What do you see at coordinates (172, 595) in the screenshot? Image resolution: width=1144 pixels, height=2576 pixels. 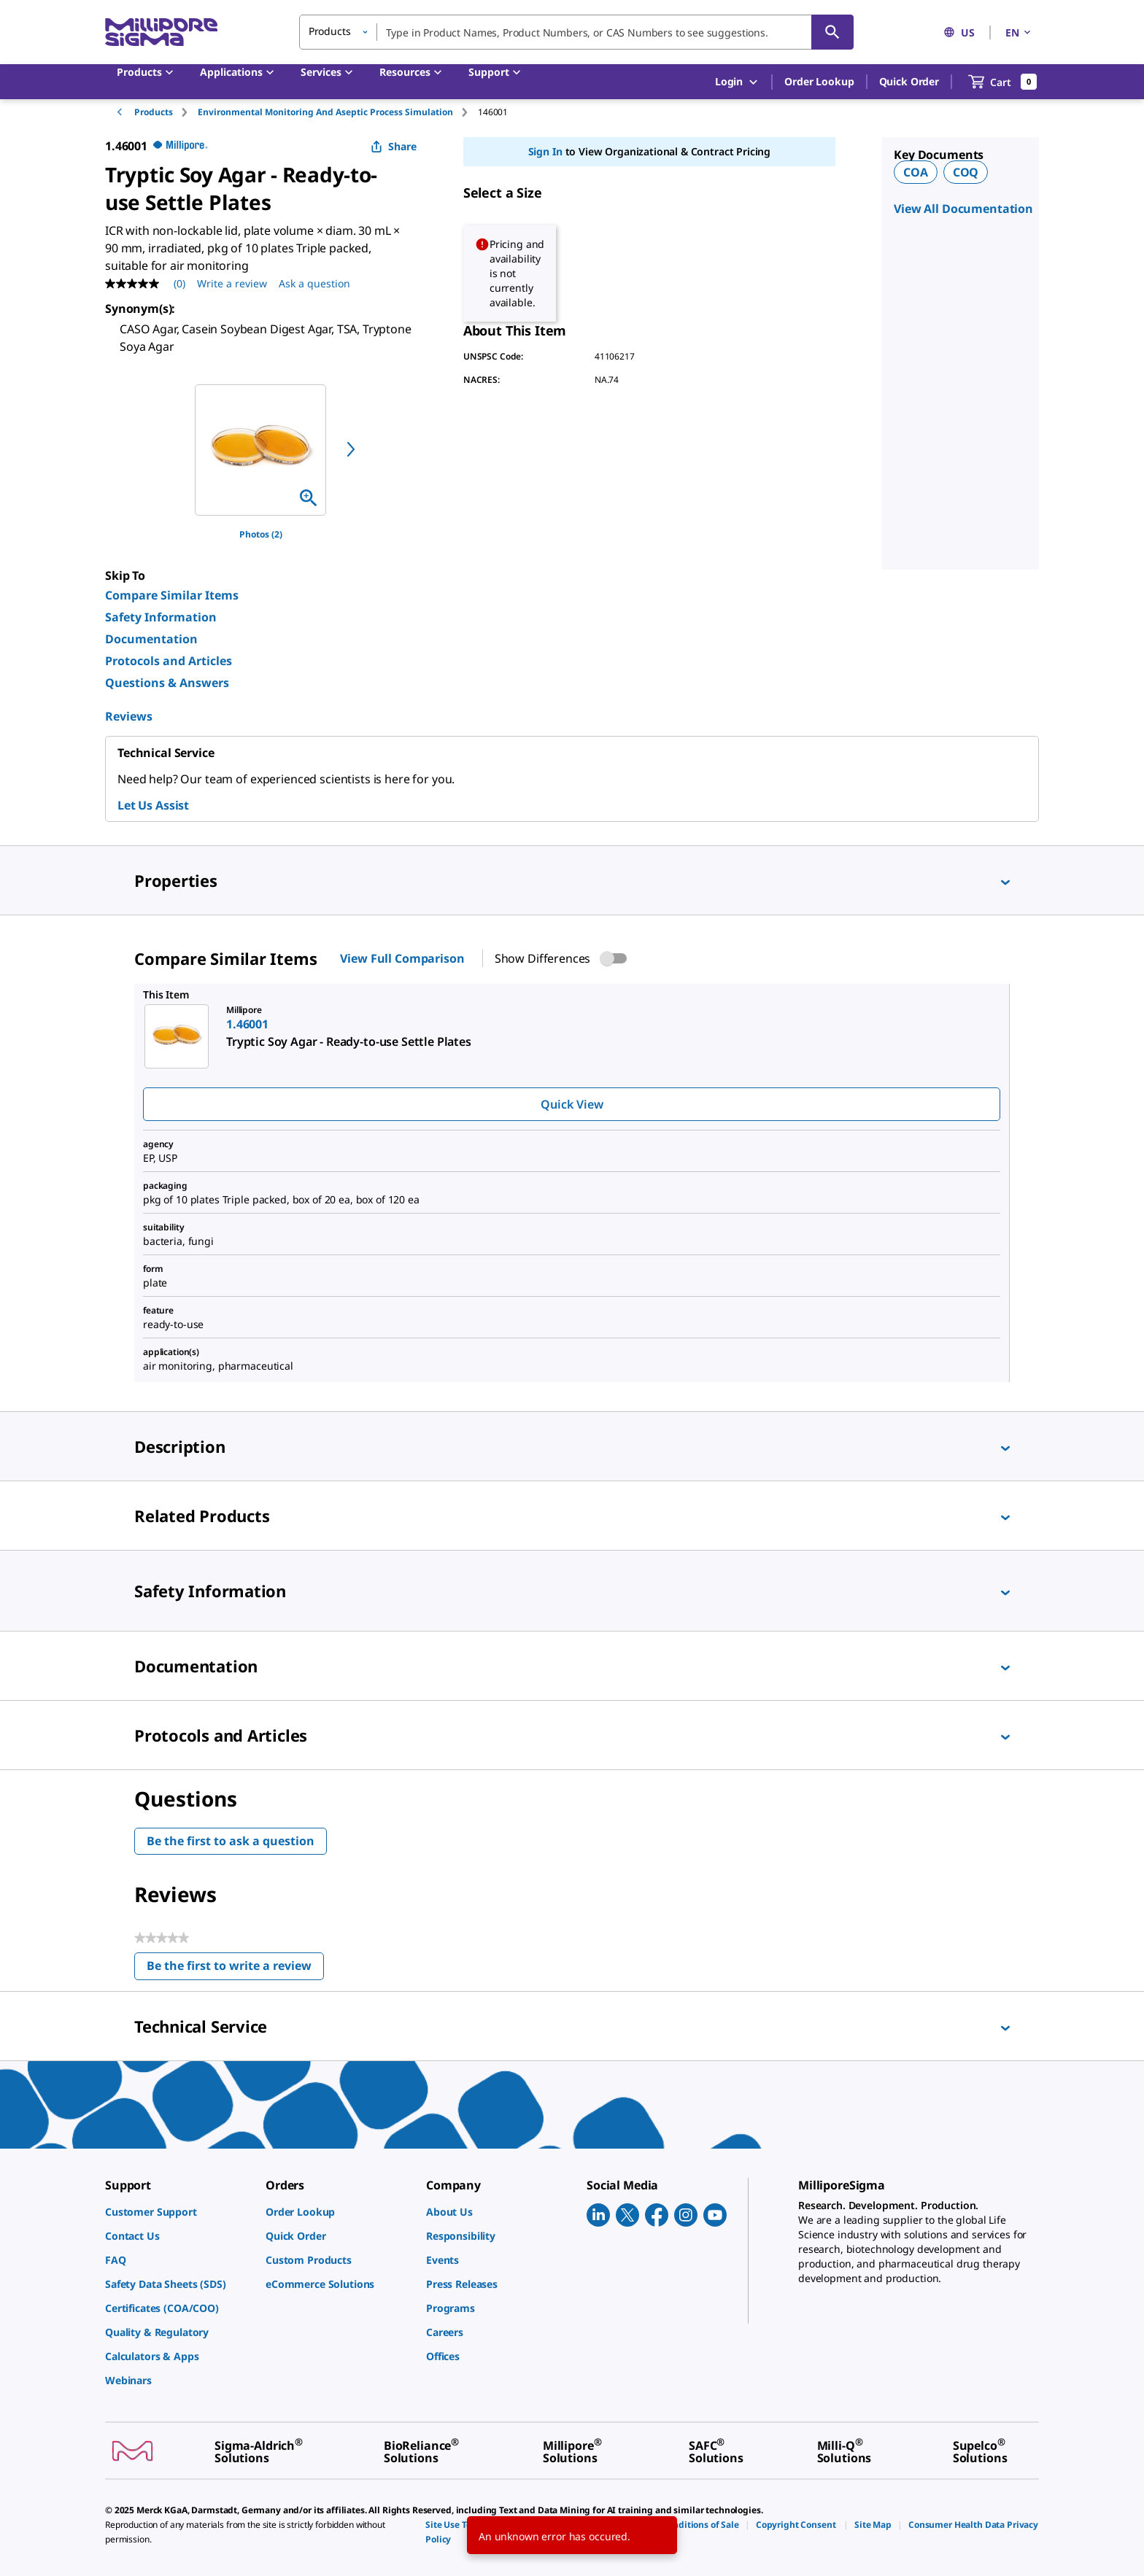 I see `Compare Similar Items` at bounding box center [172, 595].